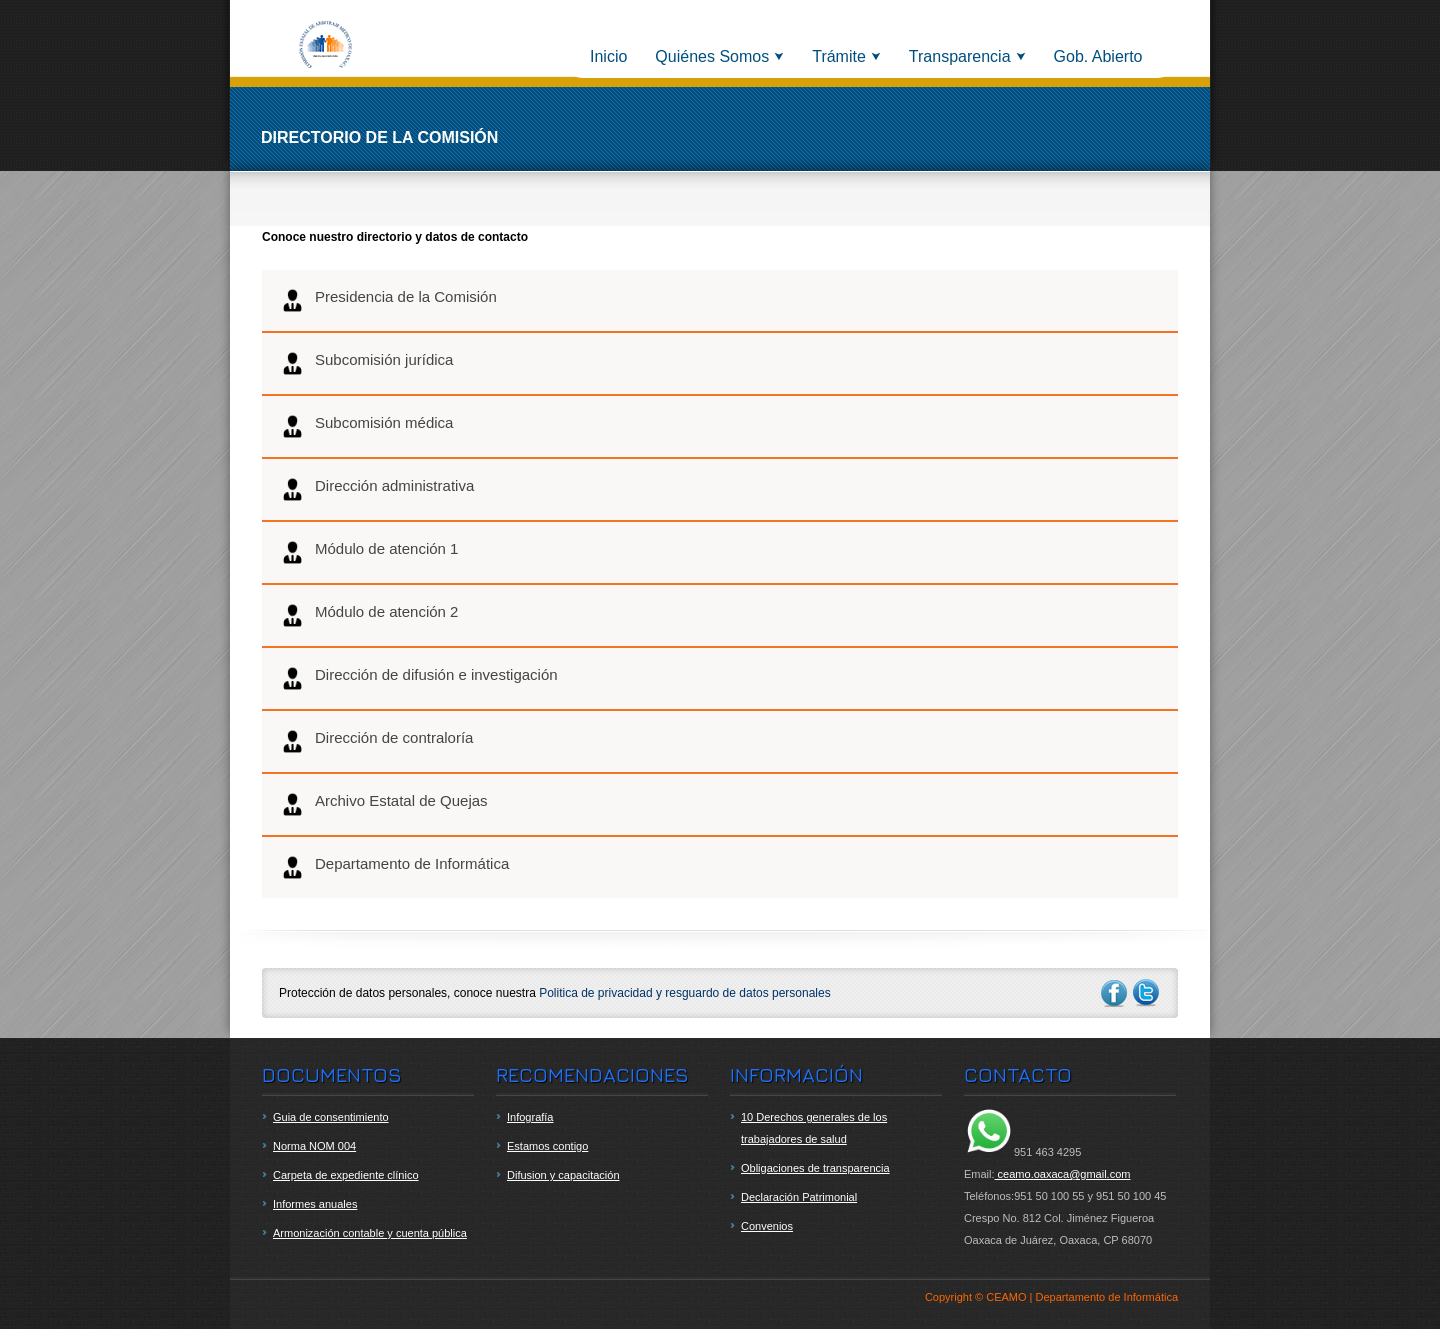  What do you see at coordinates (1114, 993) in the screenshot?
I see `facebook-ico` at bounding box center [1114, 993].